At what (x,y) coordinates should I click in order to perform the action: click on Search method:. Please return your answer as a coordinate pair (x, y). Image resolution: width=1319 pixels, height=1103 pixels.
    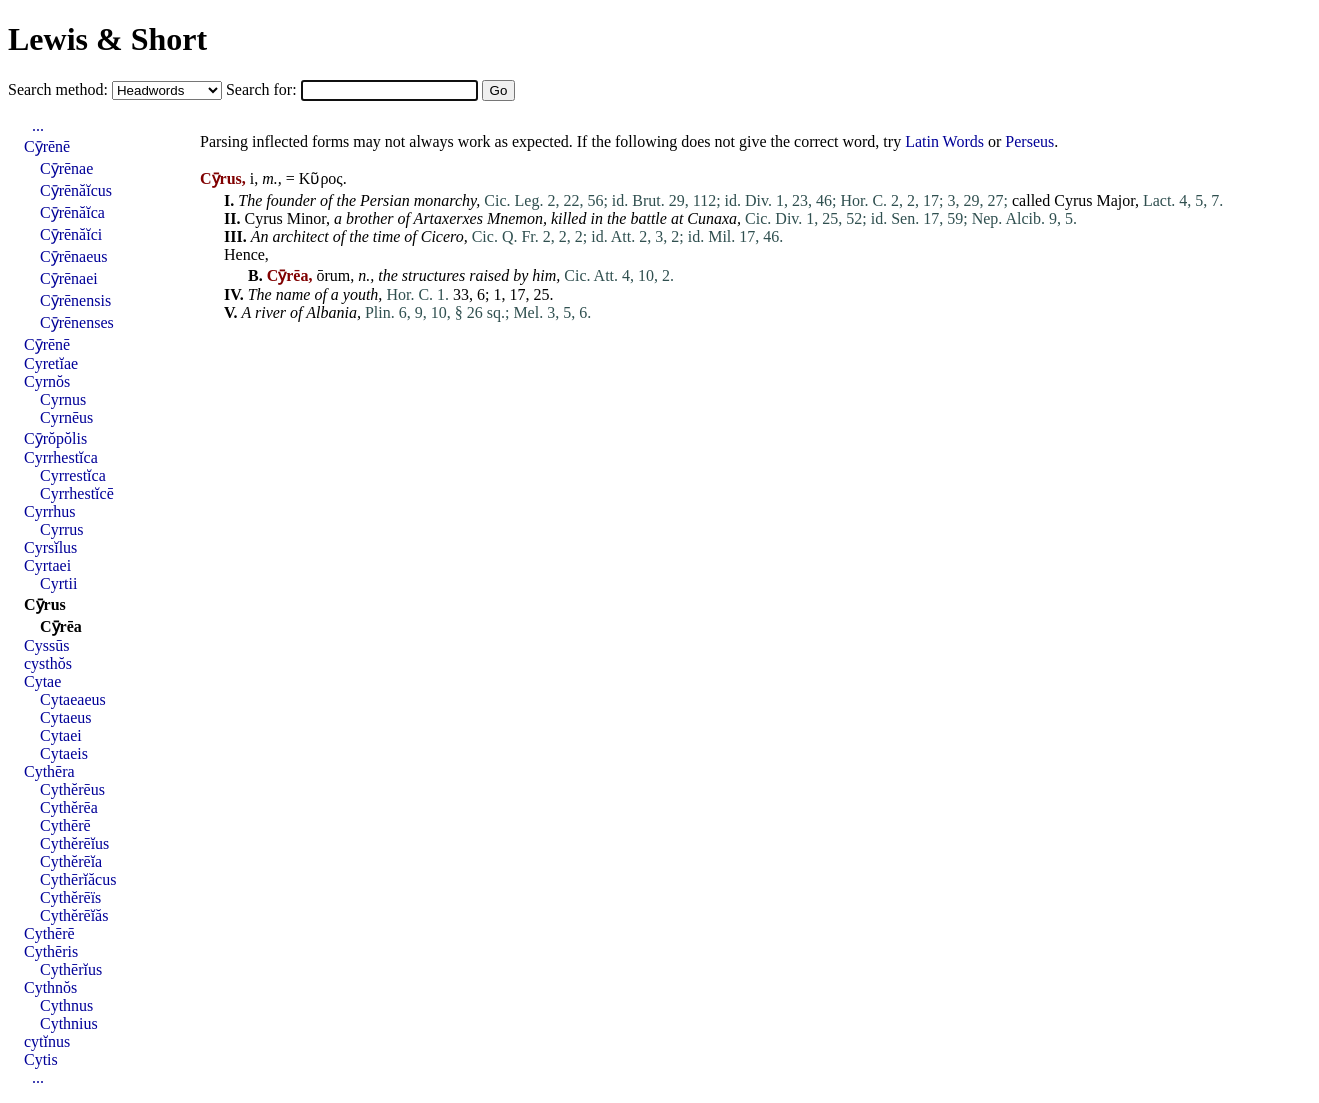
    Looking at the image, I should click on (60, 89).